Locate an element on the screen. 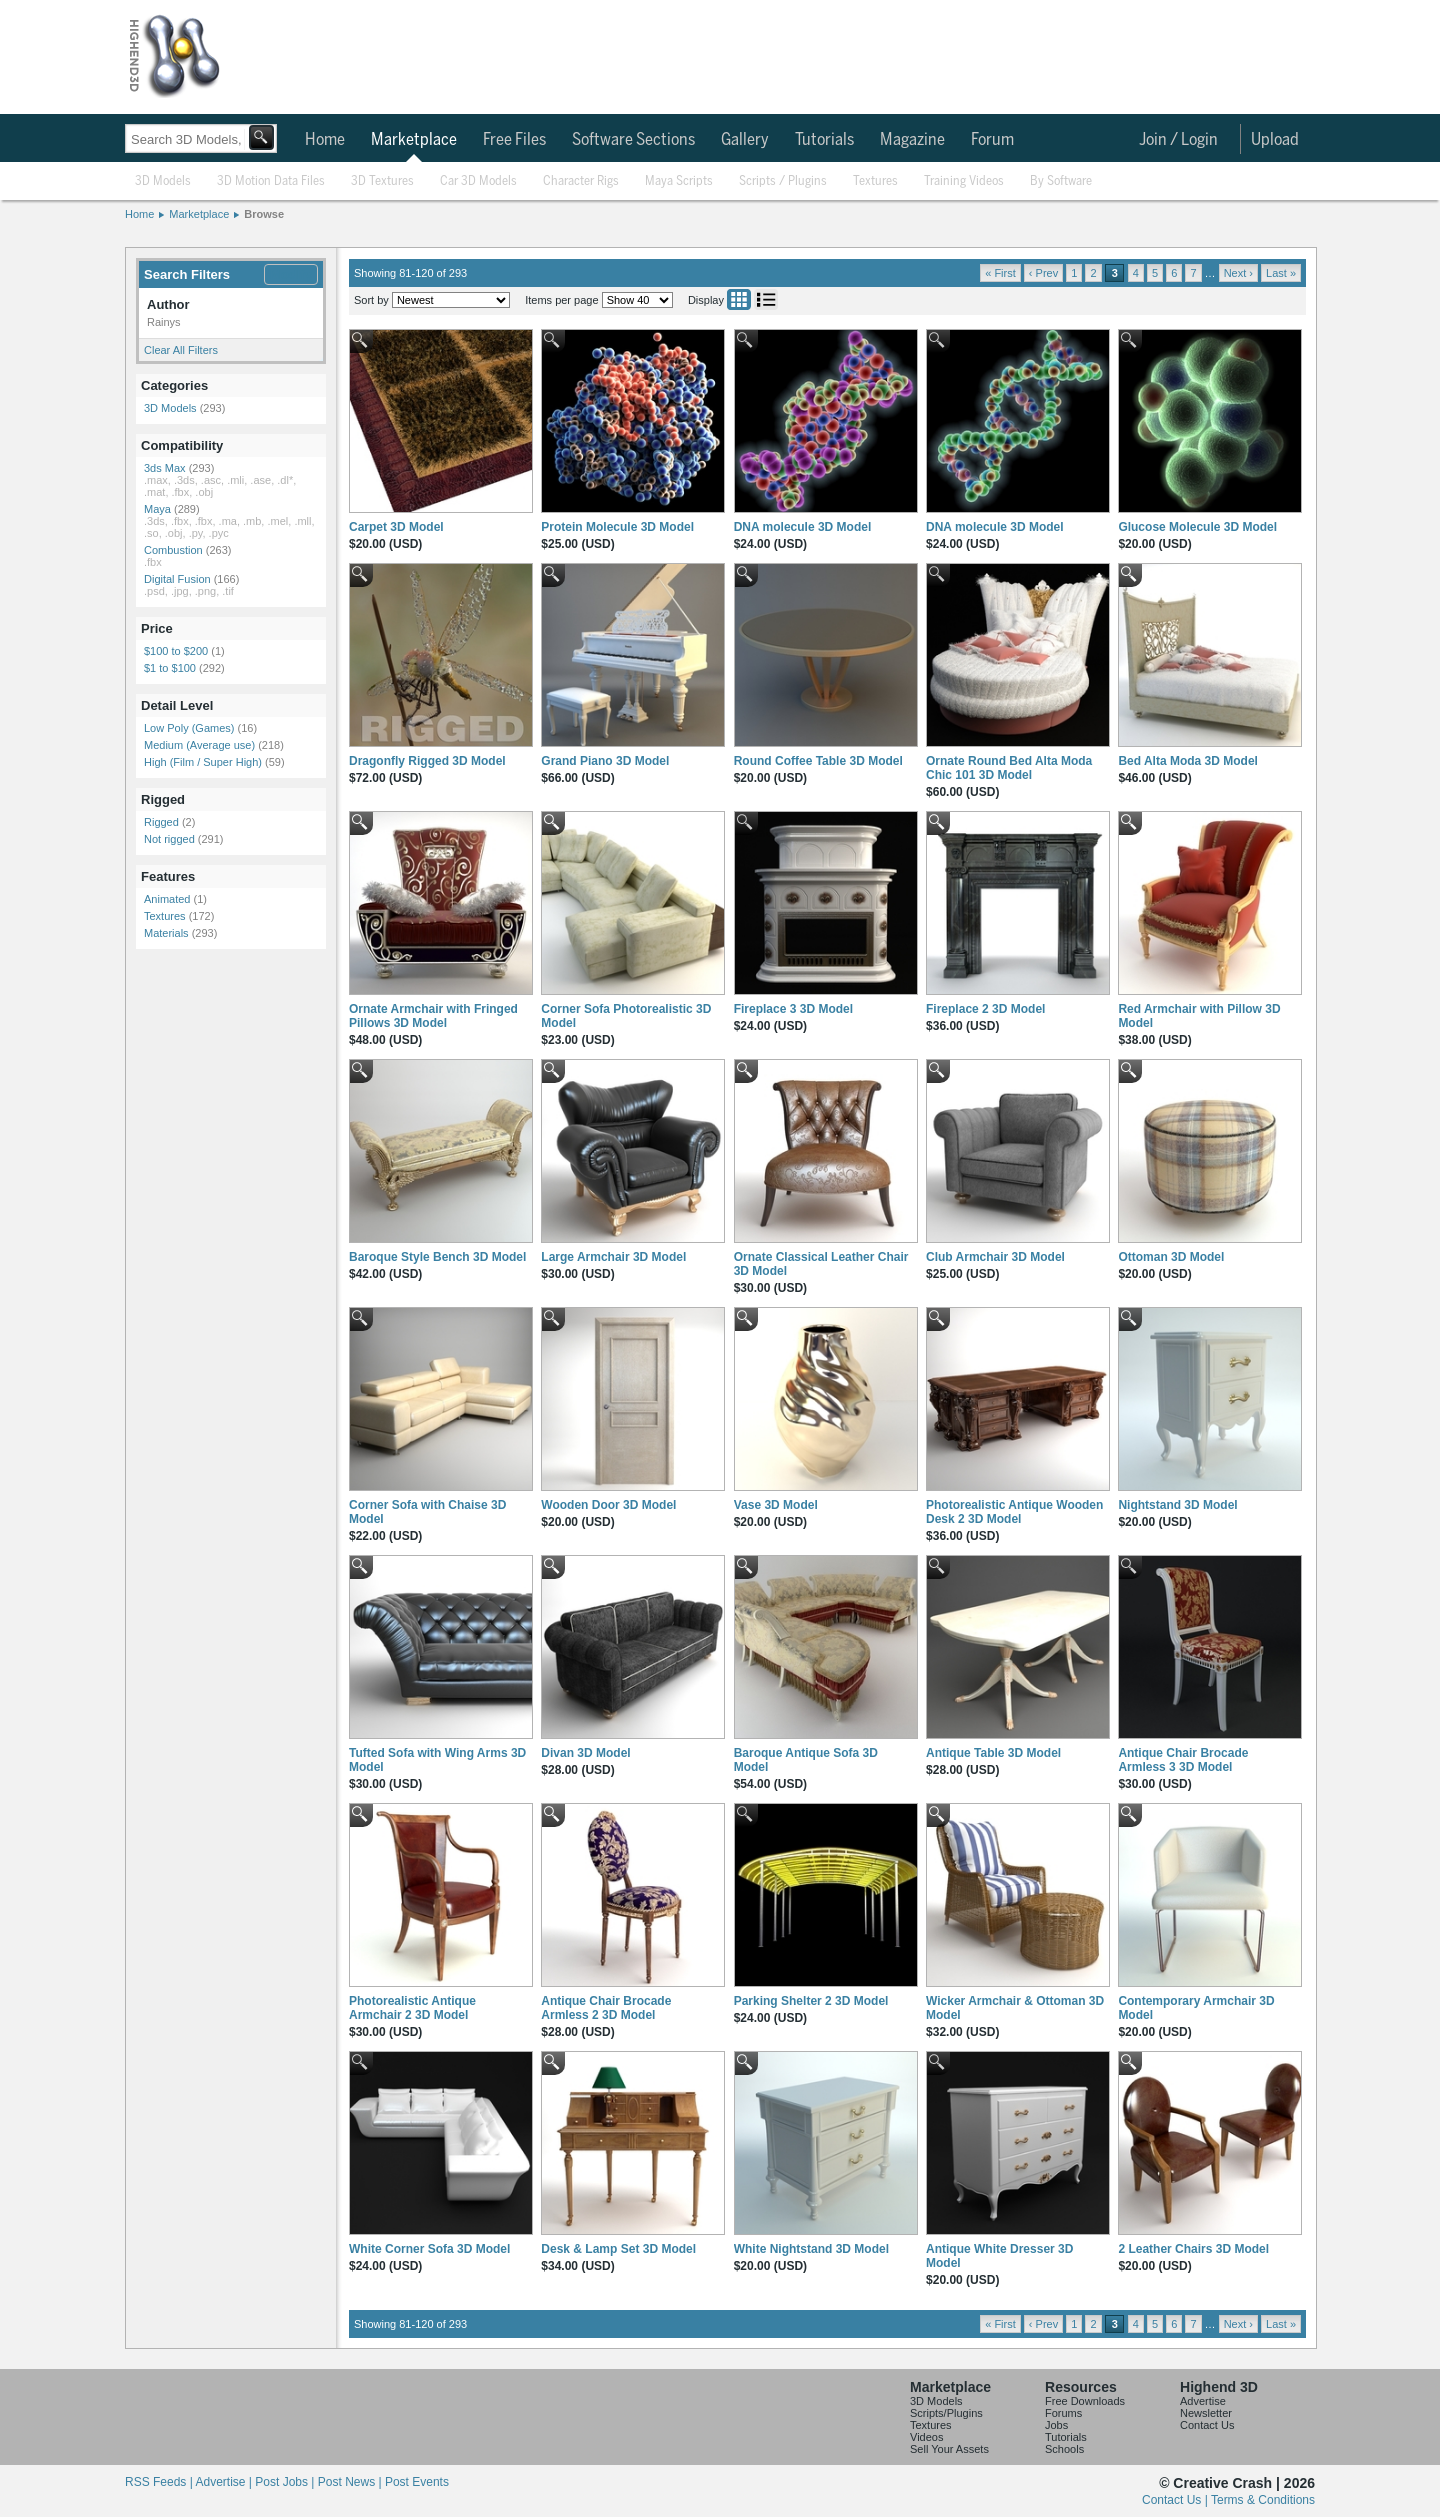 The image size is (1440, 2517). 3D Textures is located at coordinates (382, 181).